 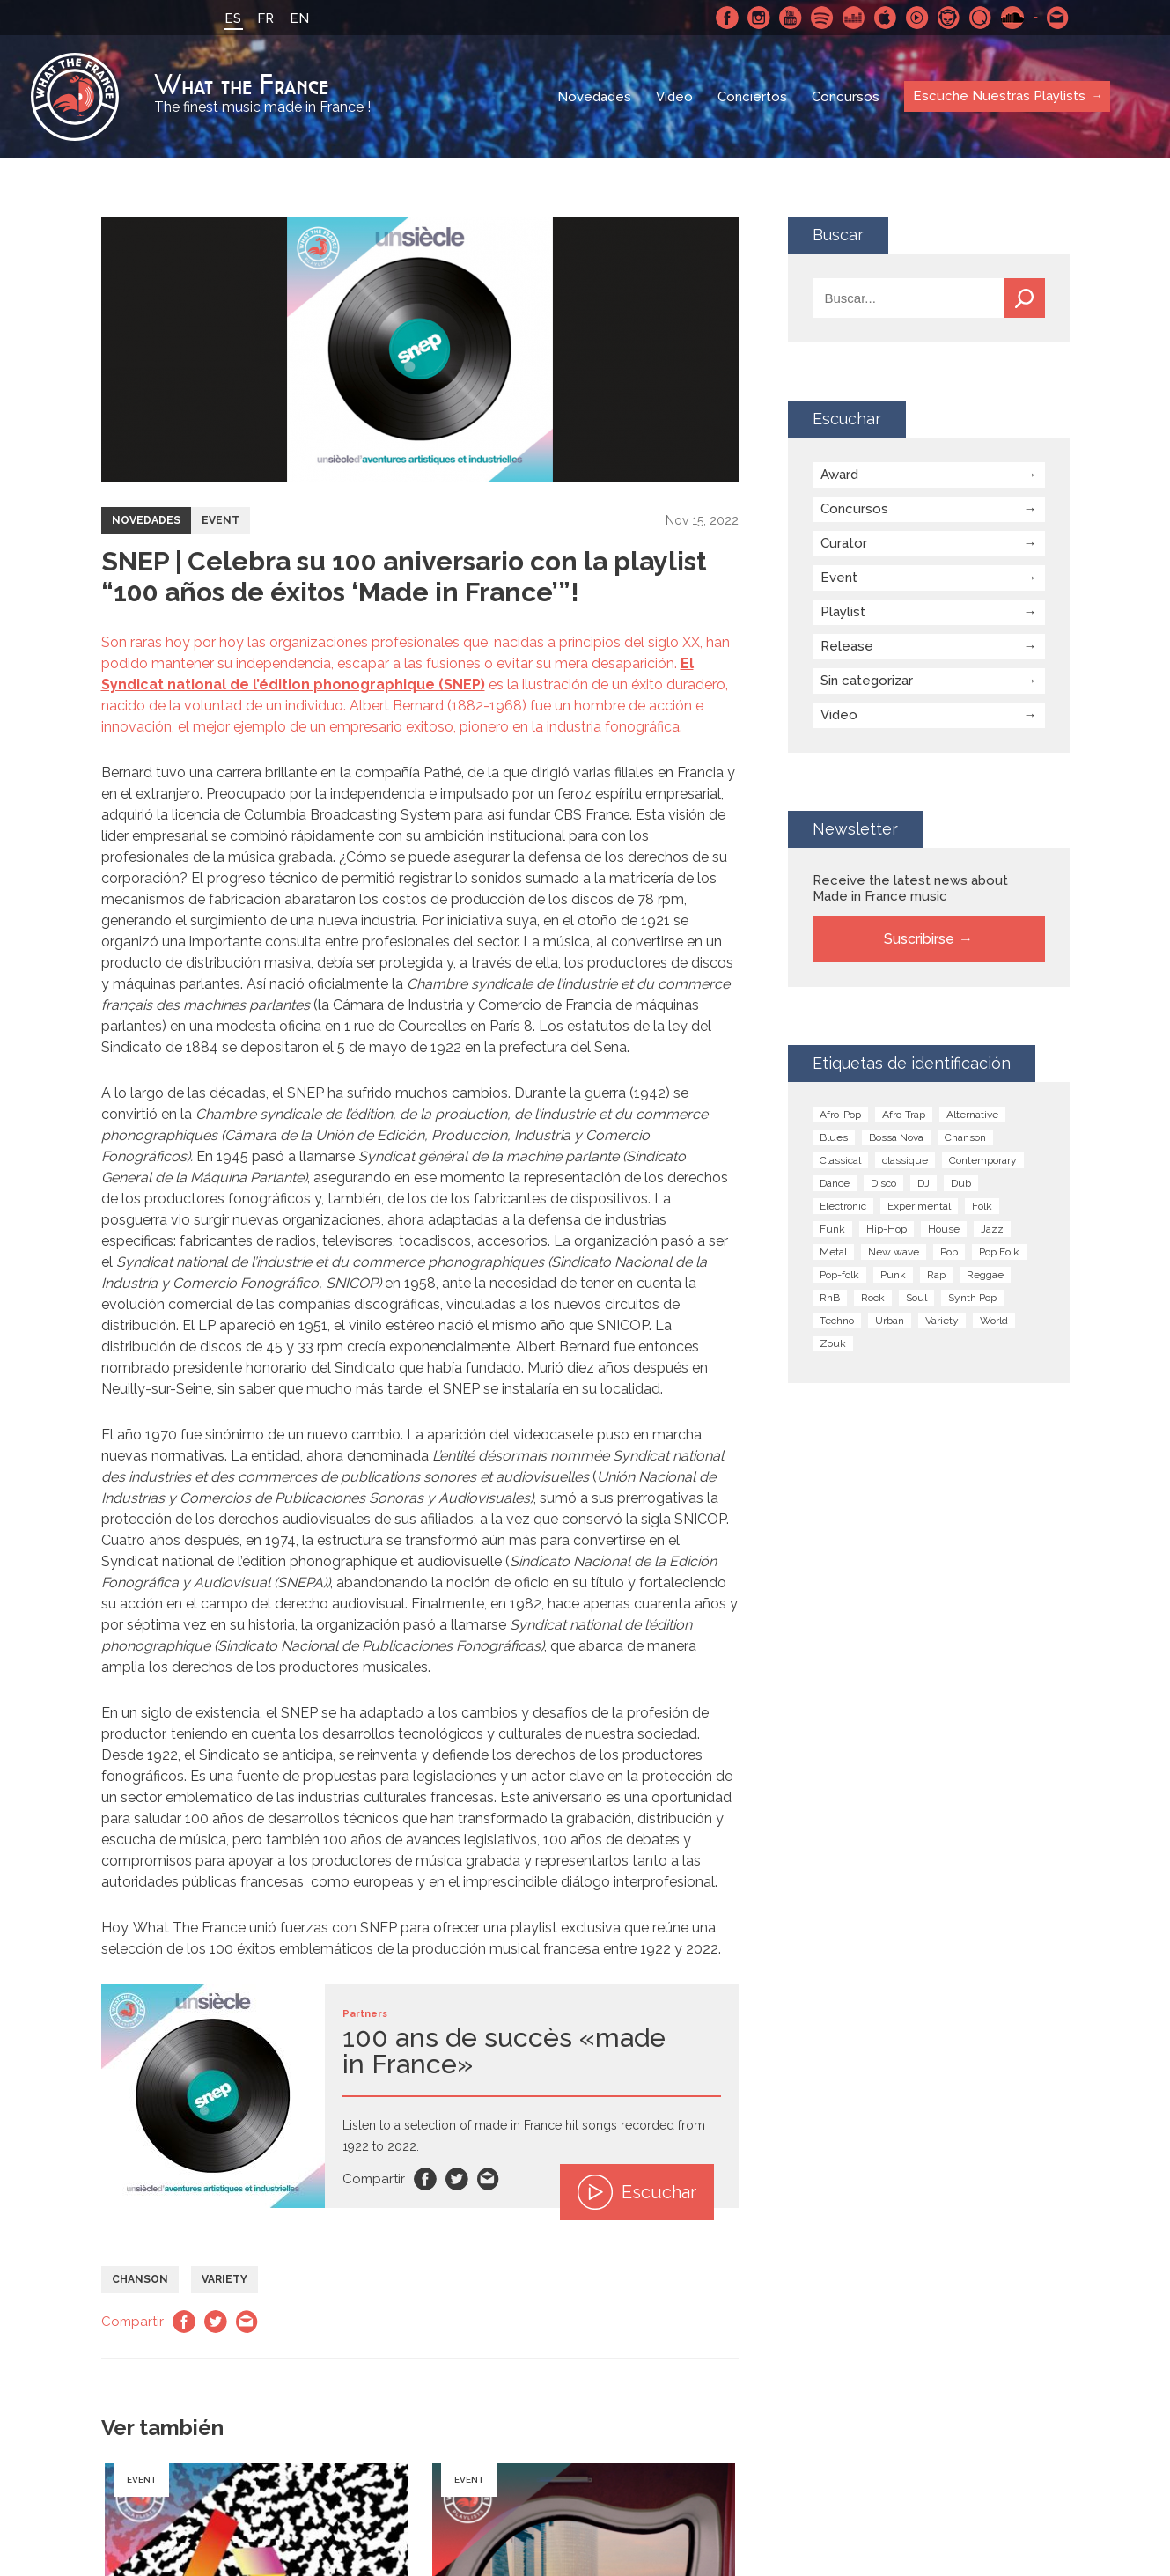 I want to click on Jazz, so click(x=992, y=1229).